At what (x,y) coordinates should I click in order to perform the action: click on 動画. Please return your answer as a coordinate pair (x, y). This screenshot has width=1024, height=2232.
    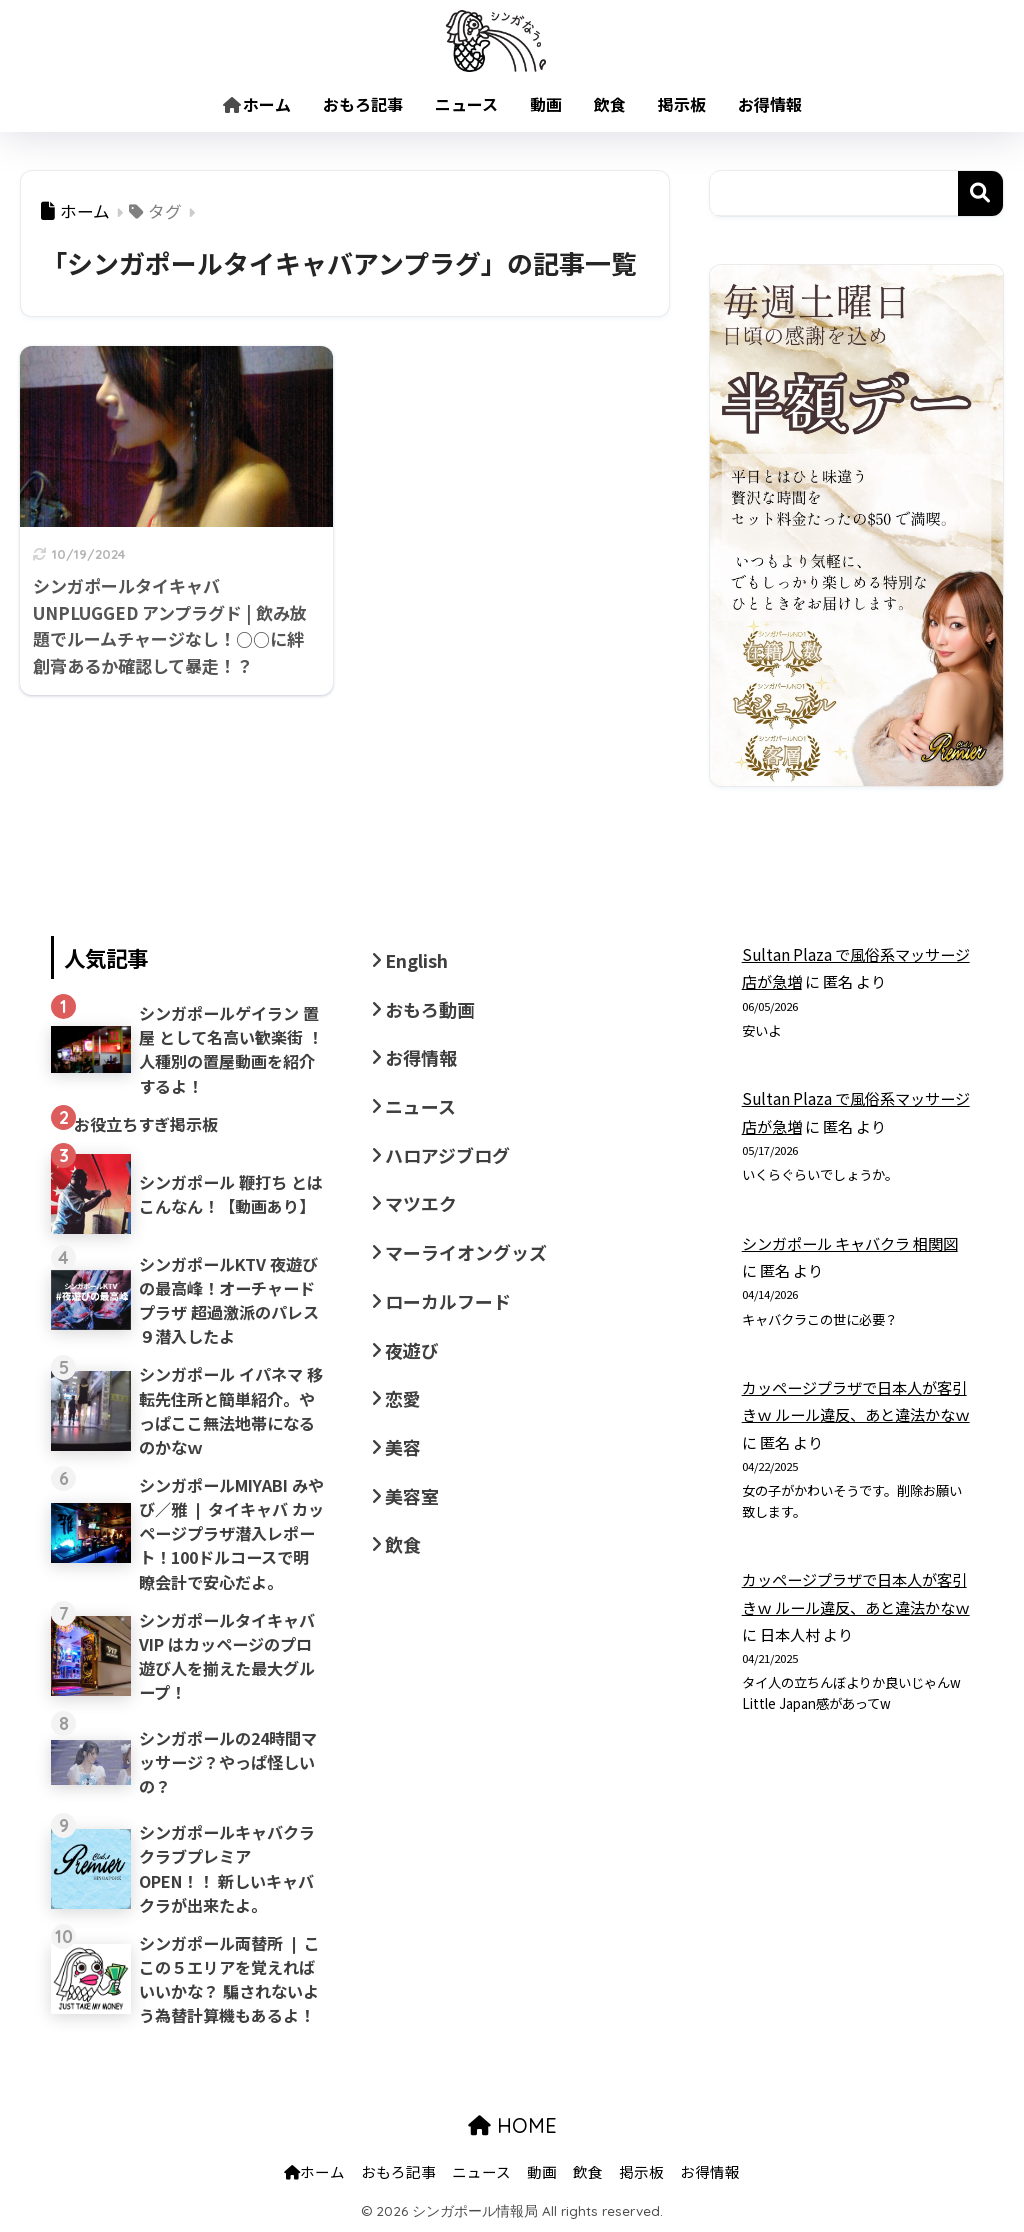
    Looking at the image, I should click on (546, 104).